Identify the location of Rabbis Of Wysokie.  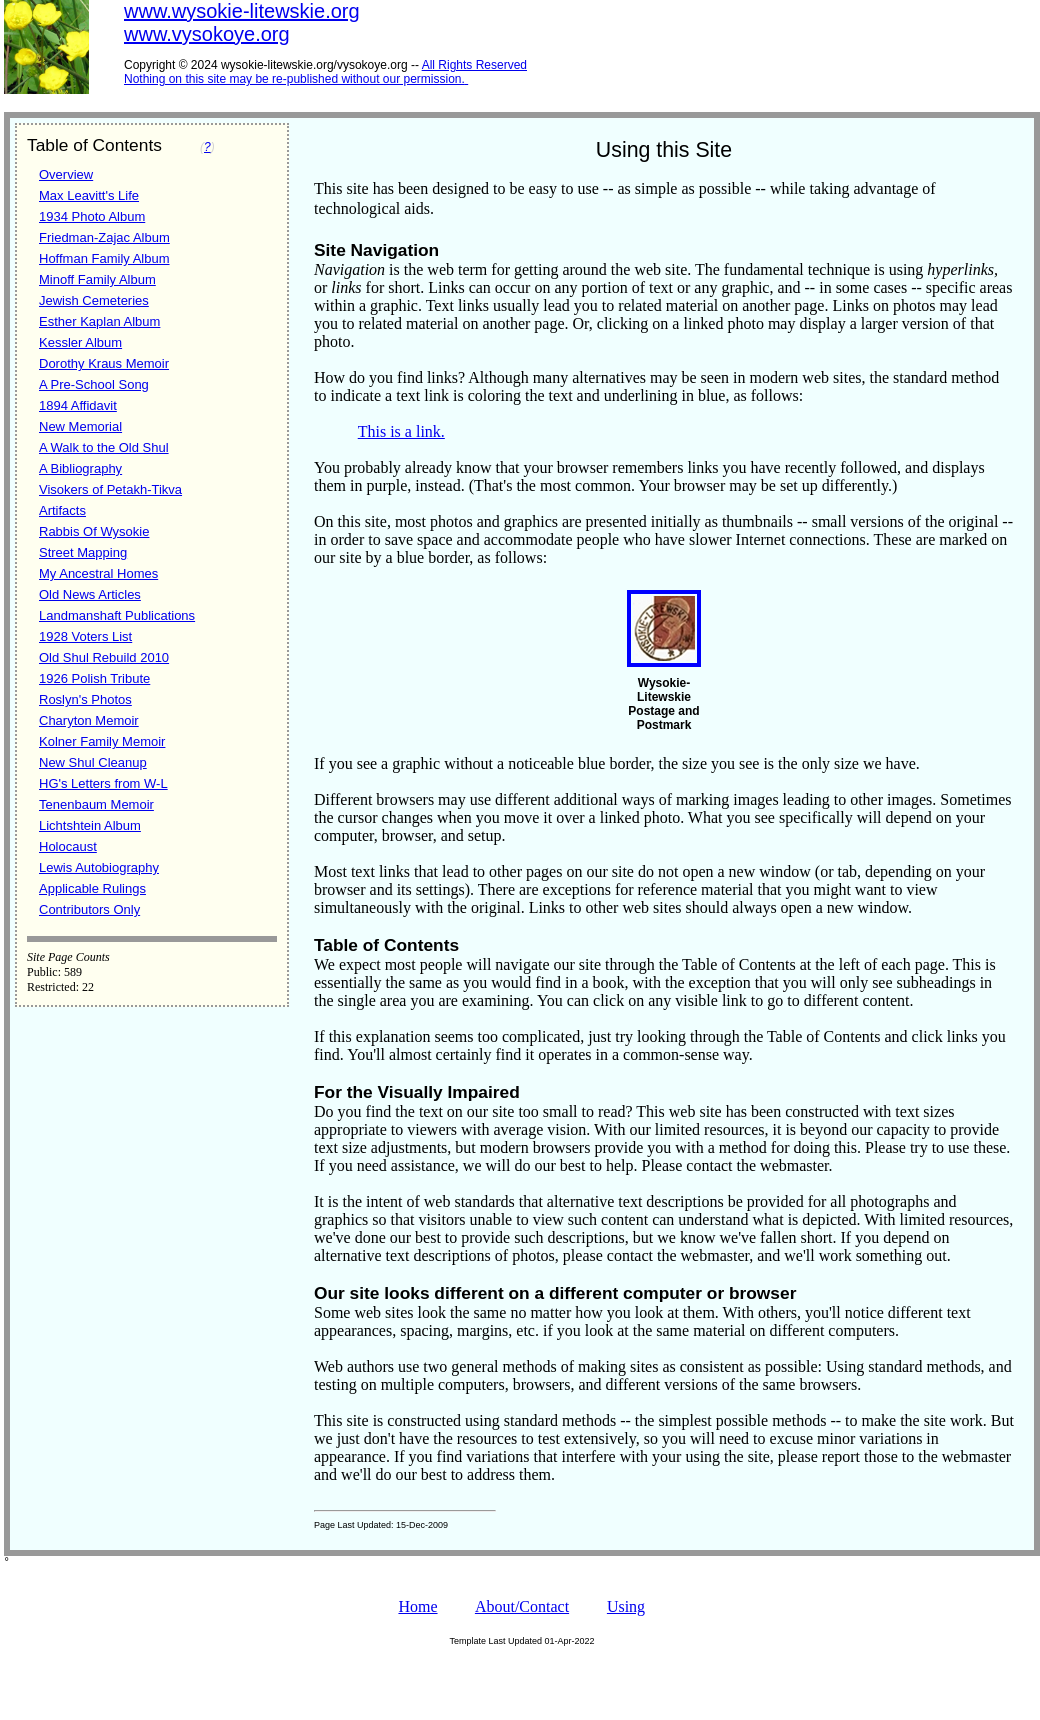
(94, 531).